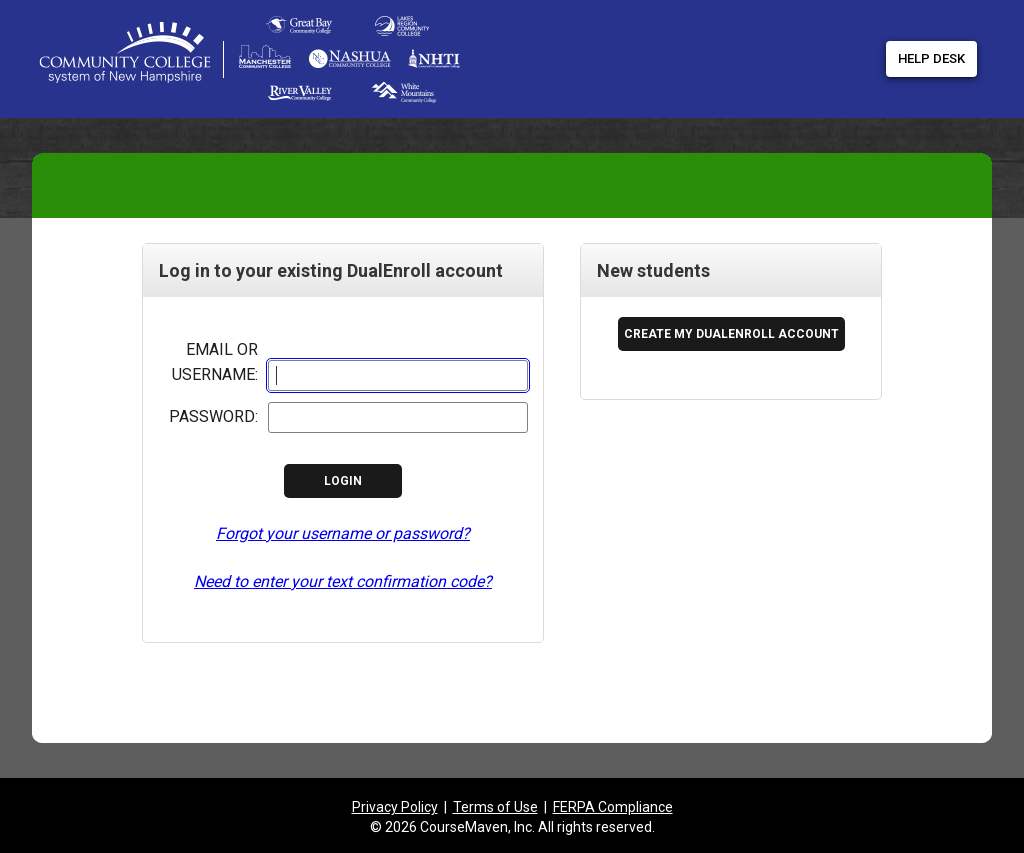 The height and width of the screenshot is (853, 1024). What do you see at coordinates (343, 533) in the screenshot?
I see `Forgot your username or password?` at bounding box center [343, 533].